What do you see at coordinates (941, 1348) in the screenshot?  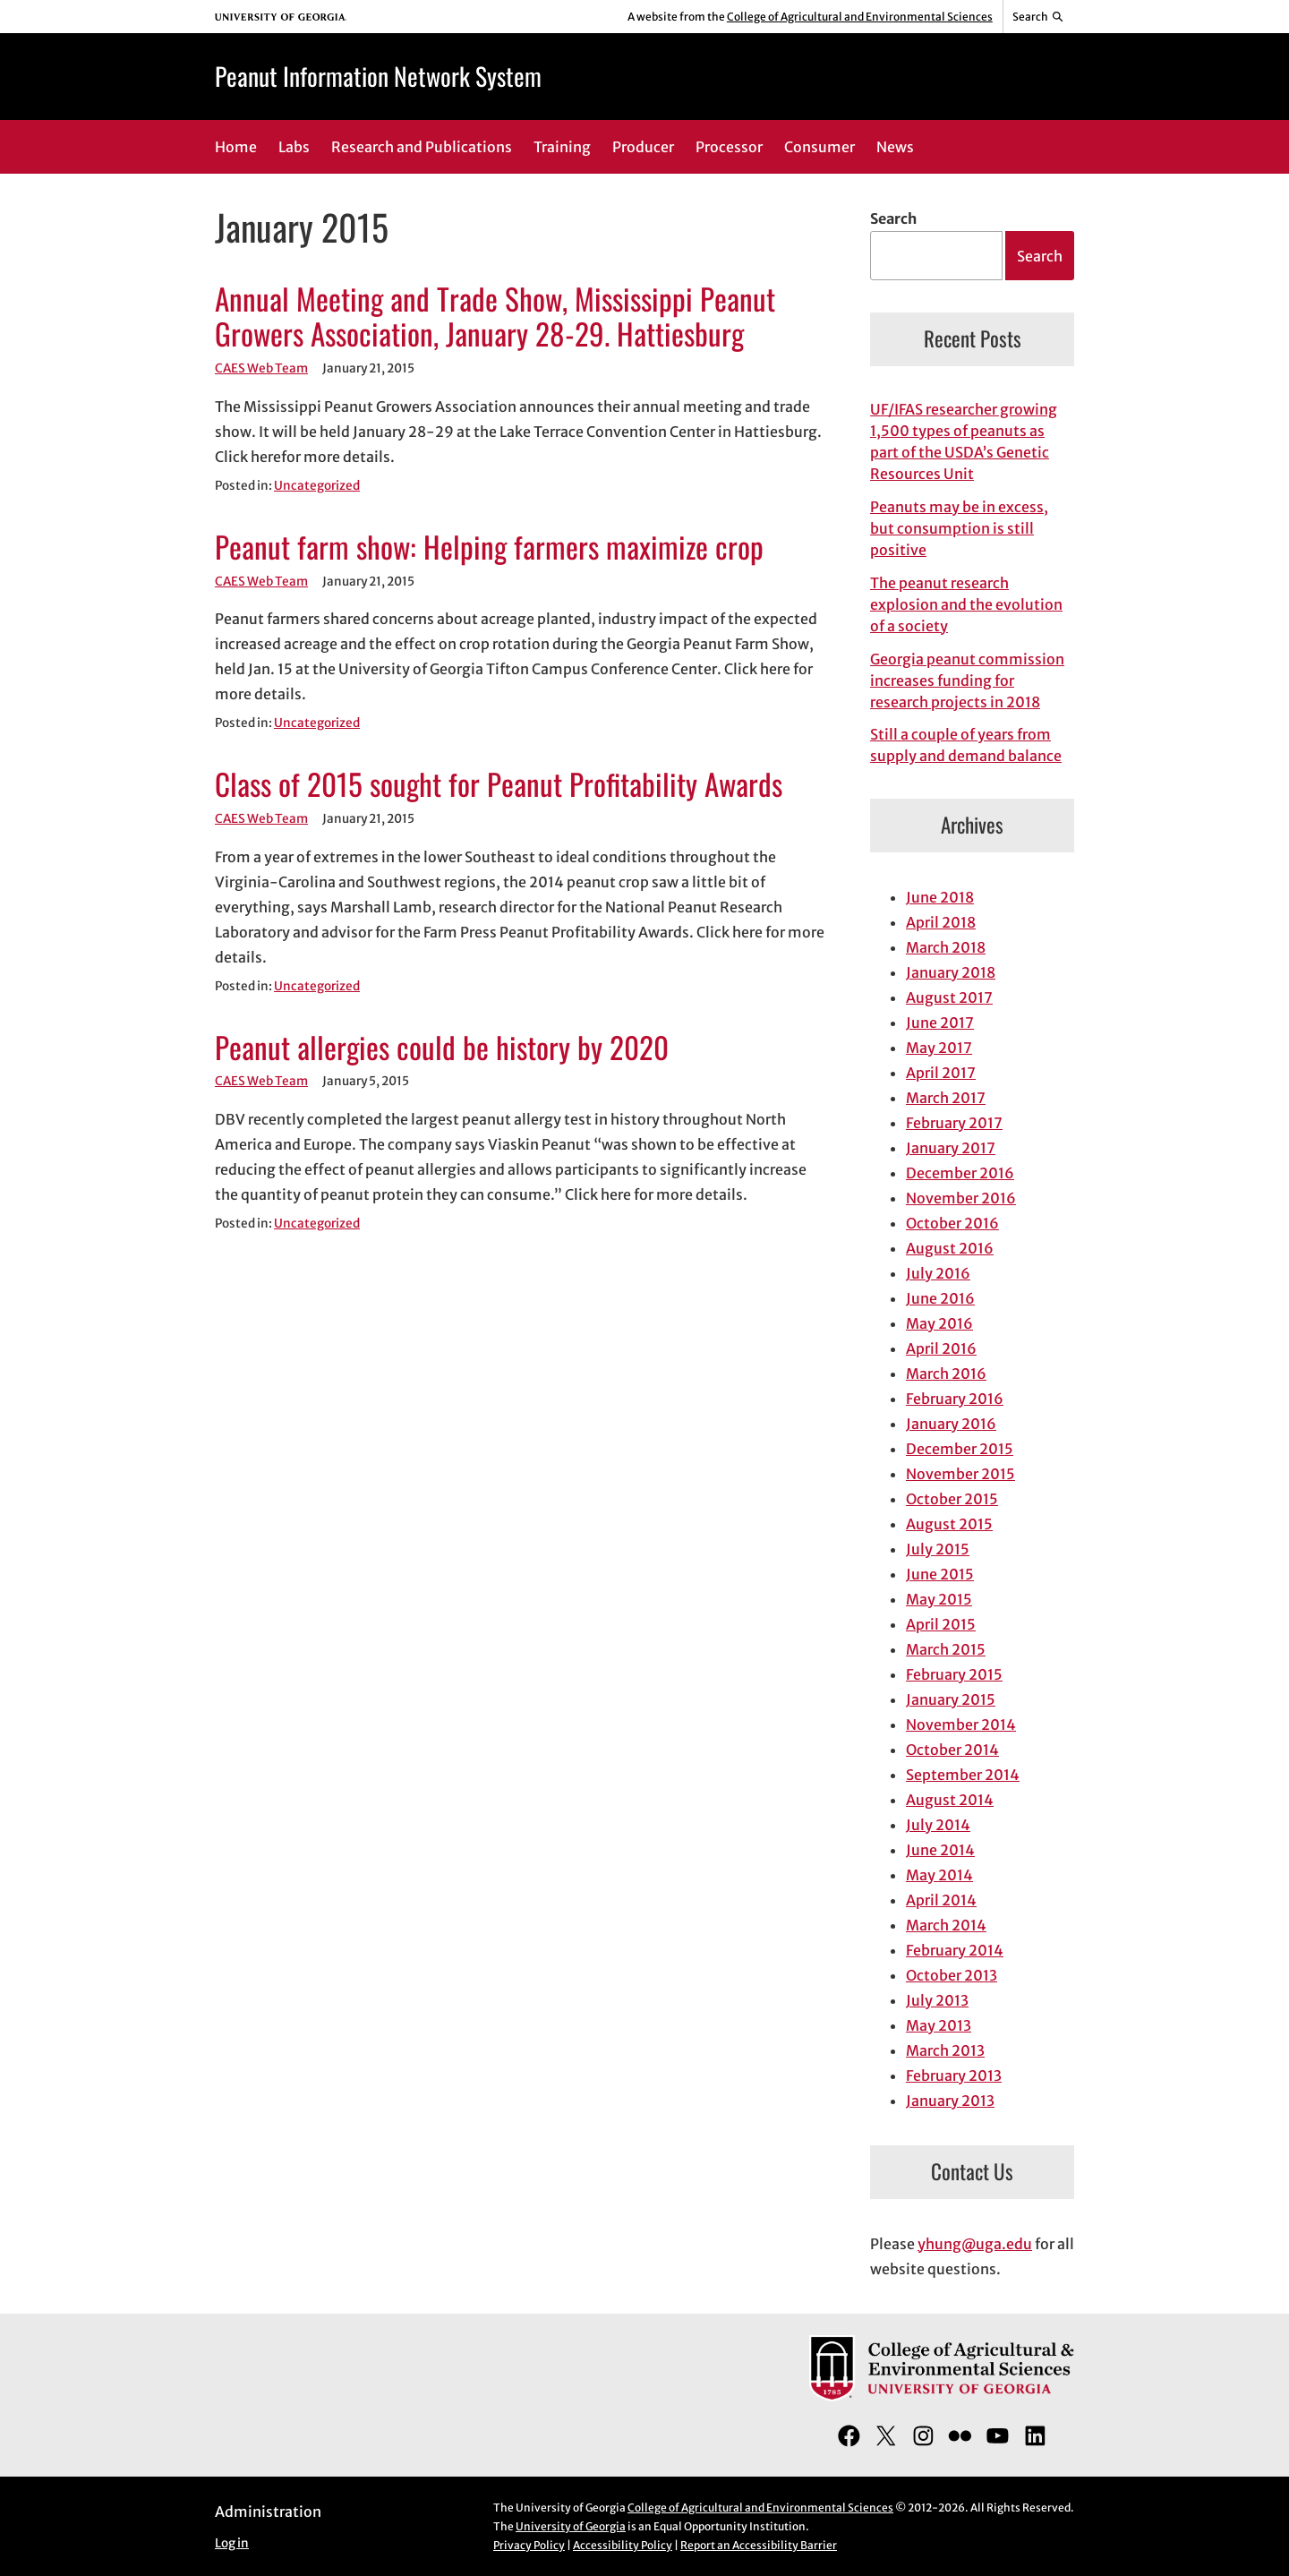 I see `April 2016` at bounding box center [941, 1348].